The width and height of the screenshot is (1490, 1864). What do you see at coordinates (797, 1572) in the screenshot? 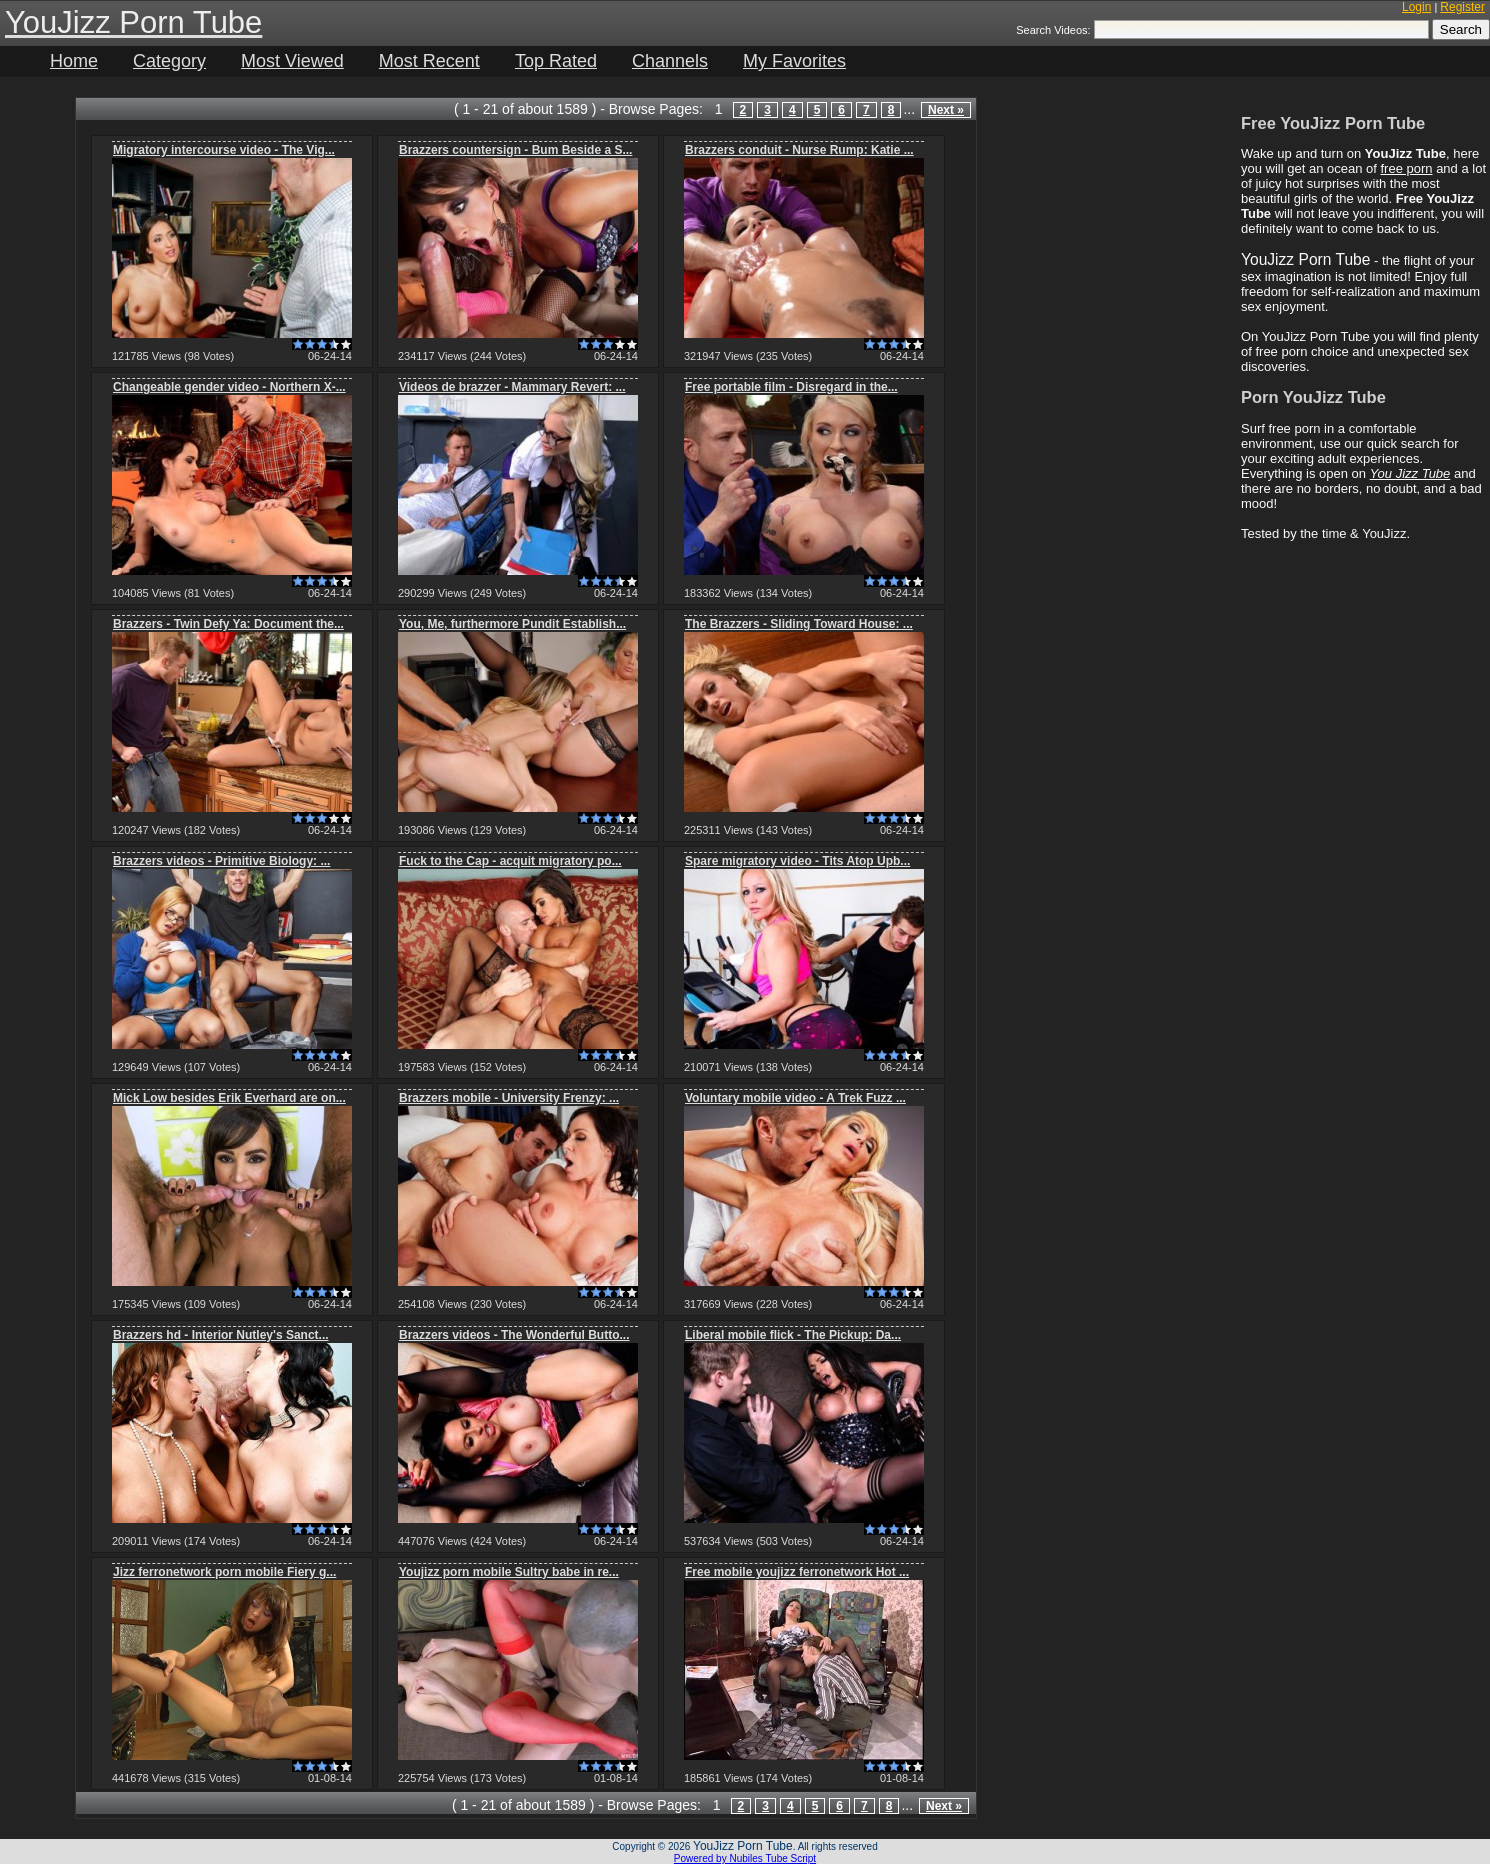
I see `Free mobile youjizz ferronetwork Hot ...` at bounding box center [797, 1572].